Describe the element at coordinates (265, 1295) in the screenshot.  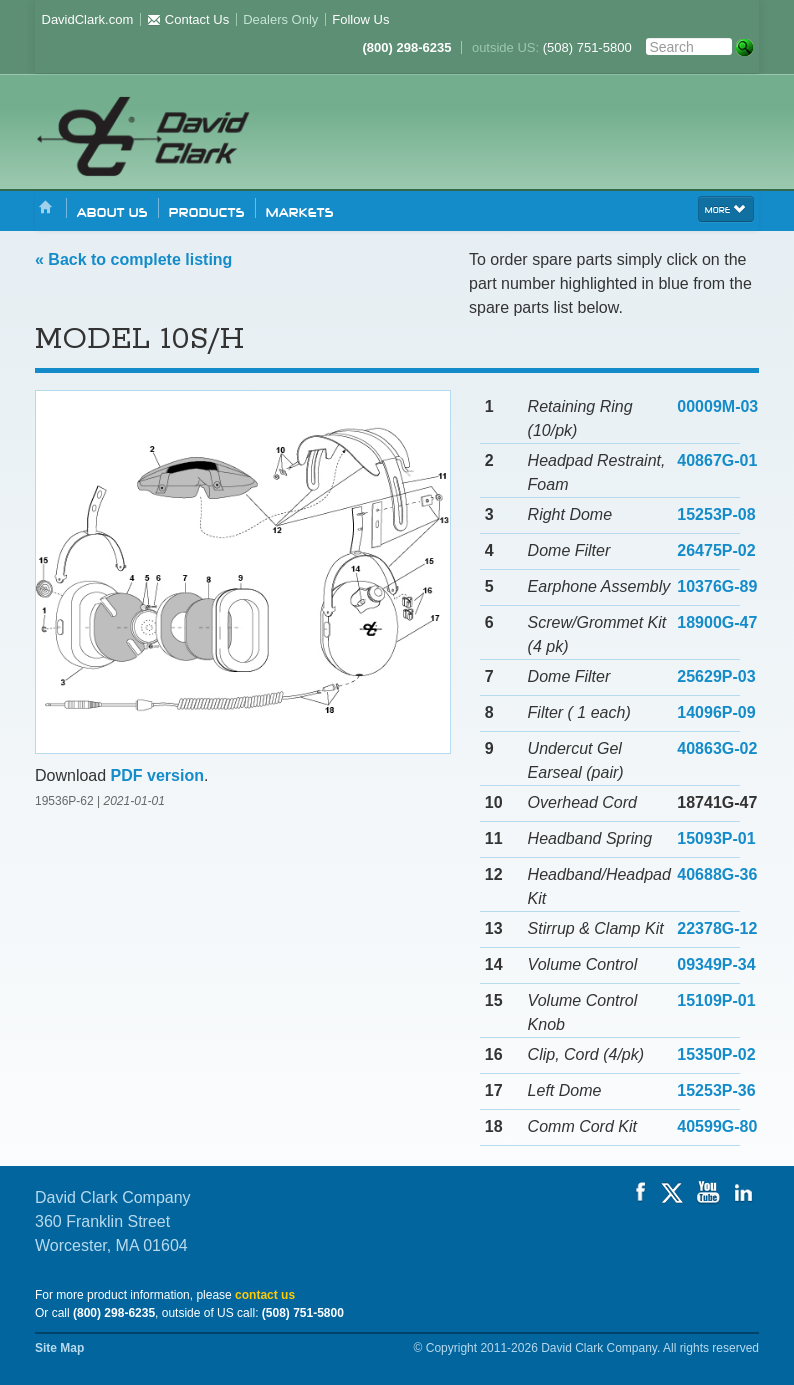
I see `contact us` at that location.